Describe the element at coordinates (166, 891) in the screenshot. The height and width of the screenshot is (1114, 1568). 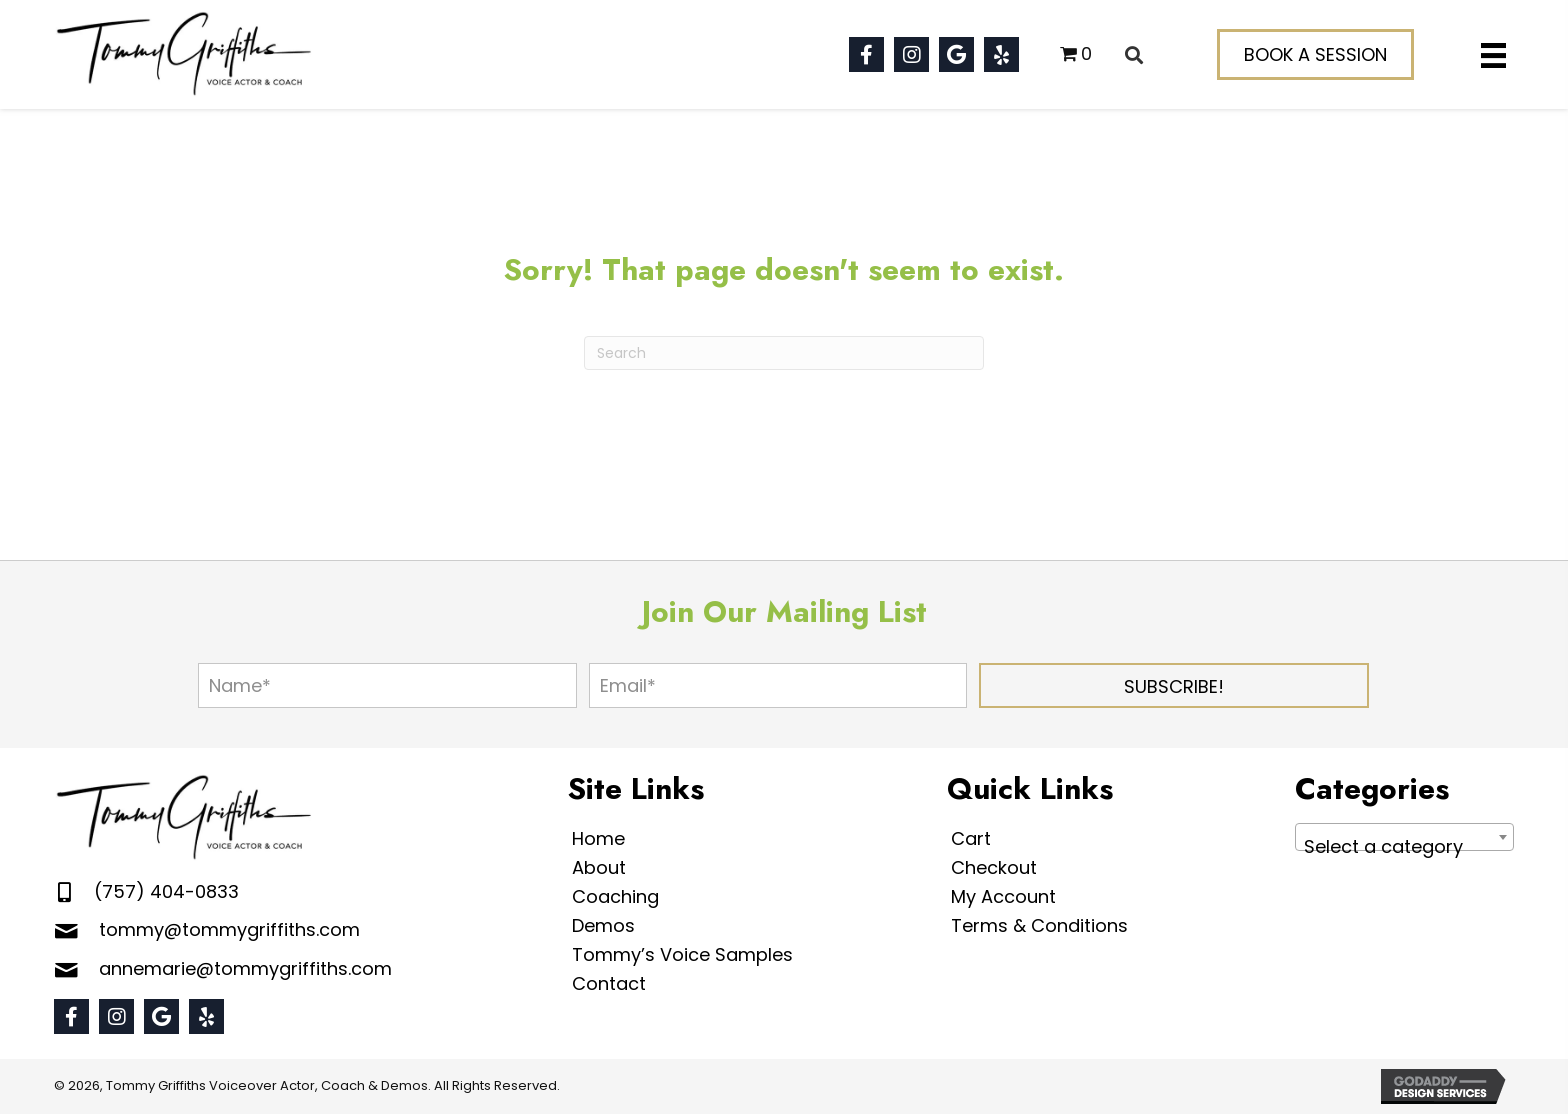
I see `(757) 404-0833` at that location.